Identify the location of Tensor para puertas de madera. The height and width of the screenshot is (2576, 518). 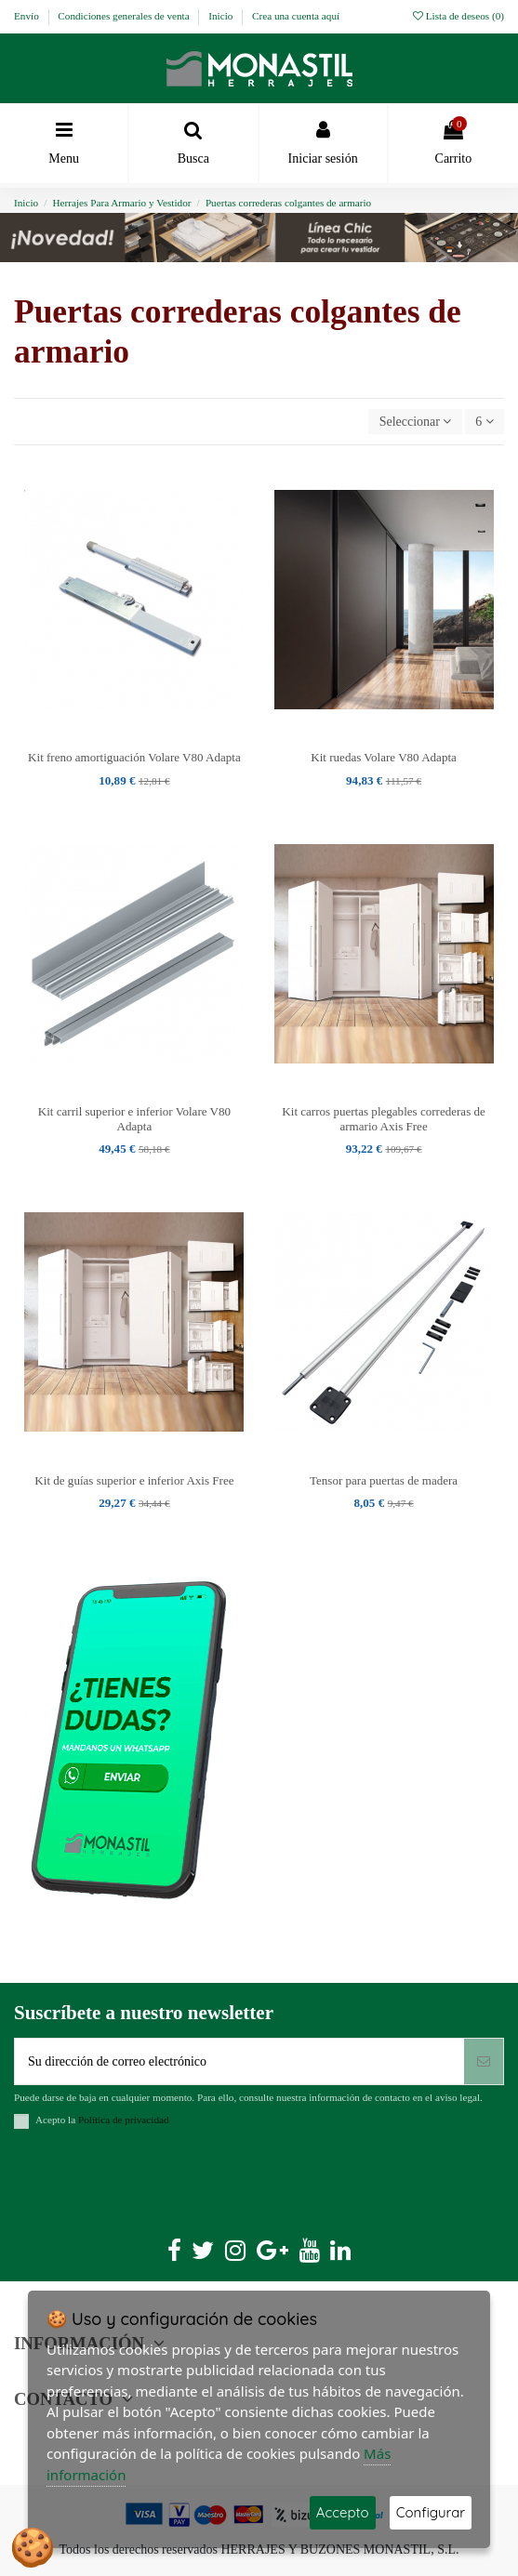
(384, 1480).